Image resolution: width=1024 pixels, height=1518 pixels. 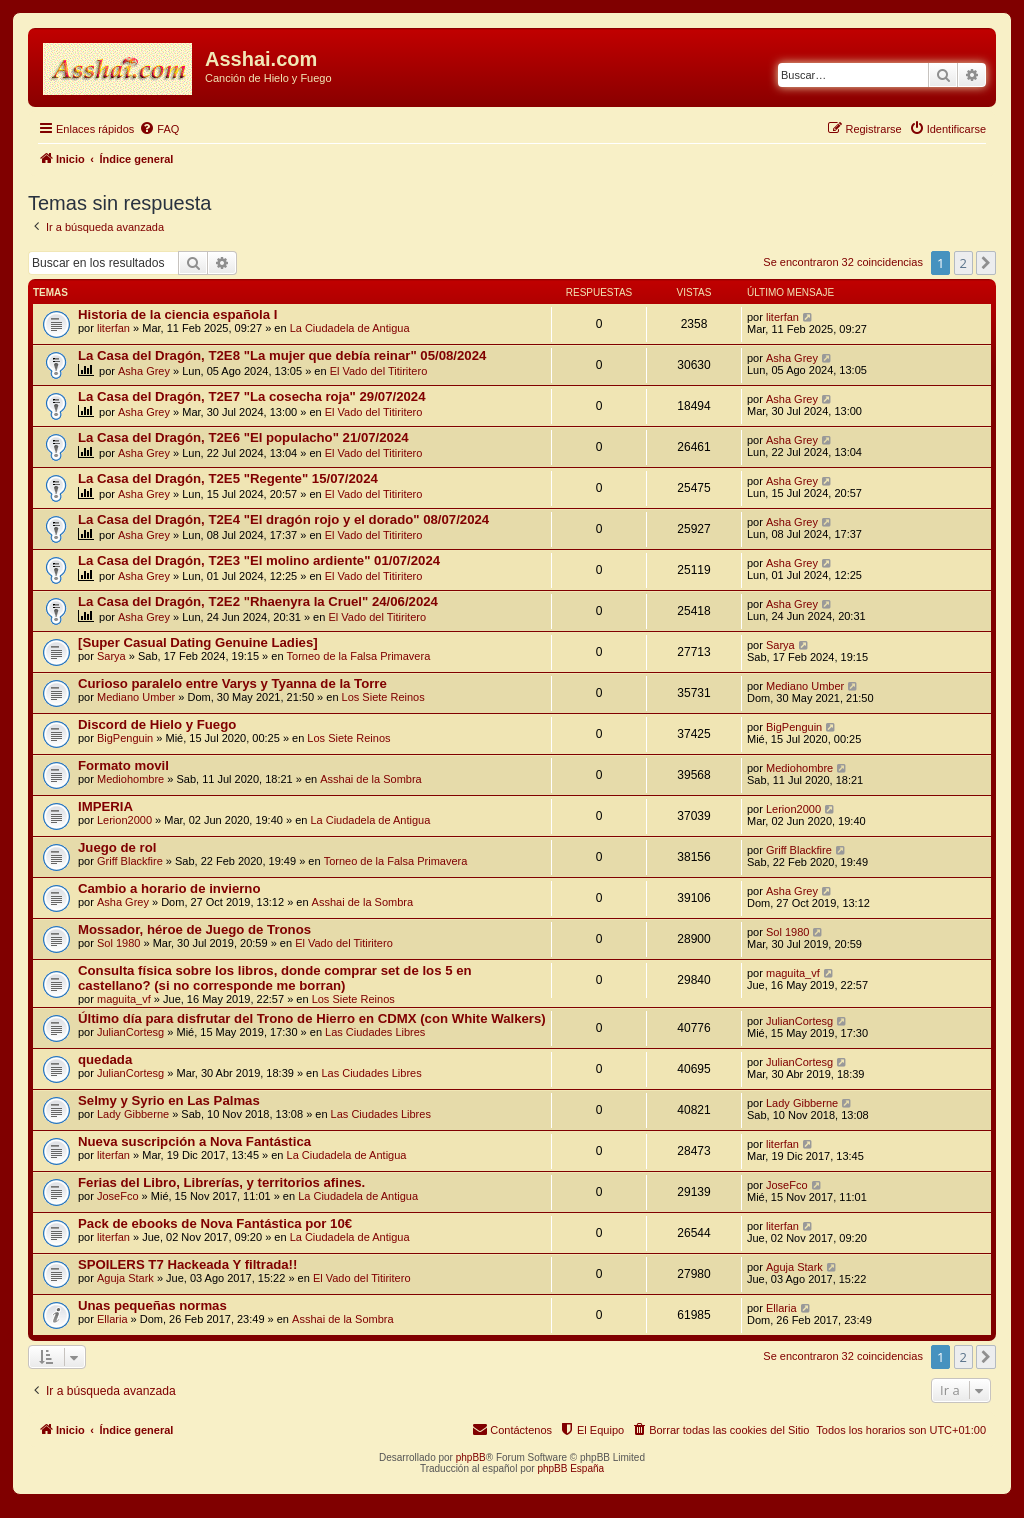 I want to click on Asshai de la Sombra, so click(x=371, y=779).